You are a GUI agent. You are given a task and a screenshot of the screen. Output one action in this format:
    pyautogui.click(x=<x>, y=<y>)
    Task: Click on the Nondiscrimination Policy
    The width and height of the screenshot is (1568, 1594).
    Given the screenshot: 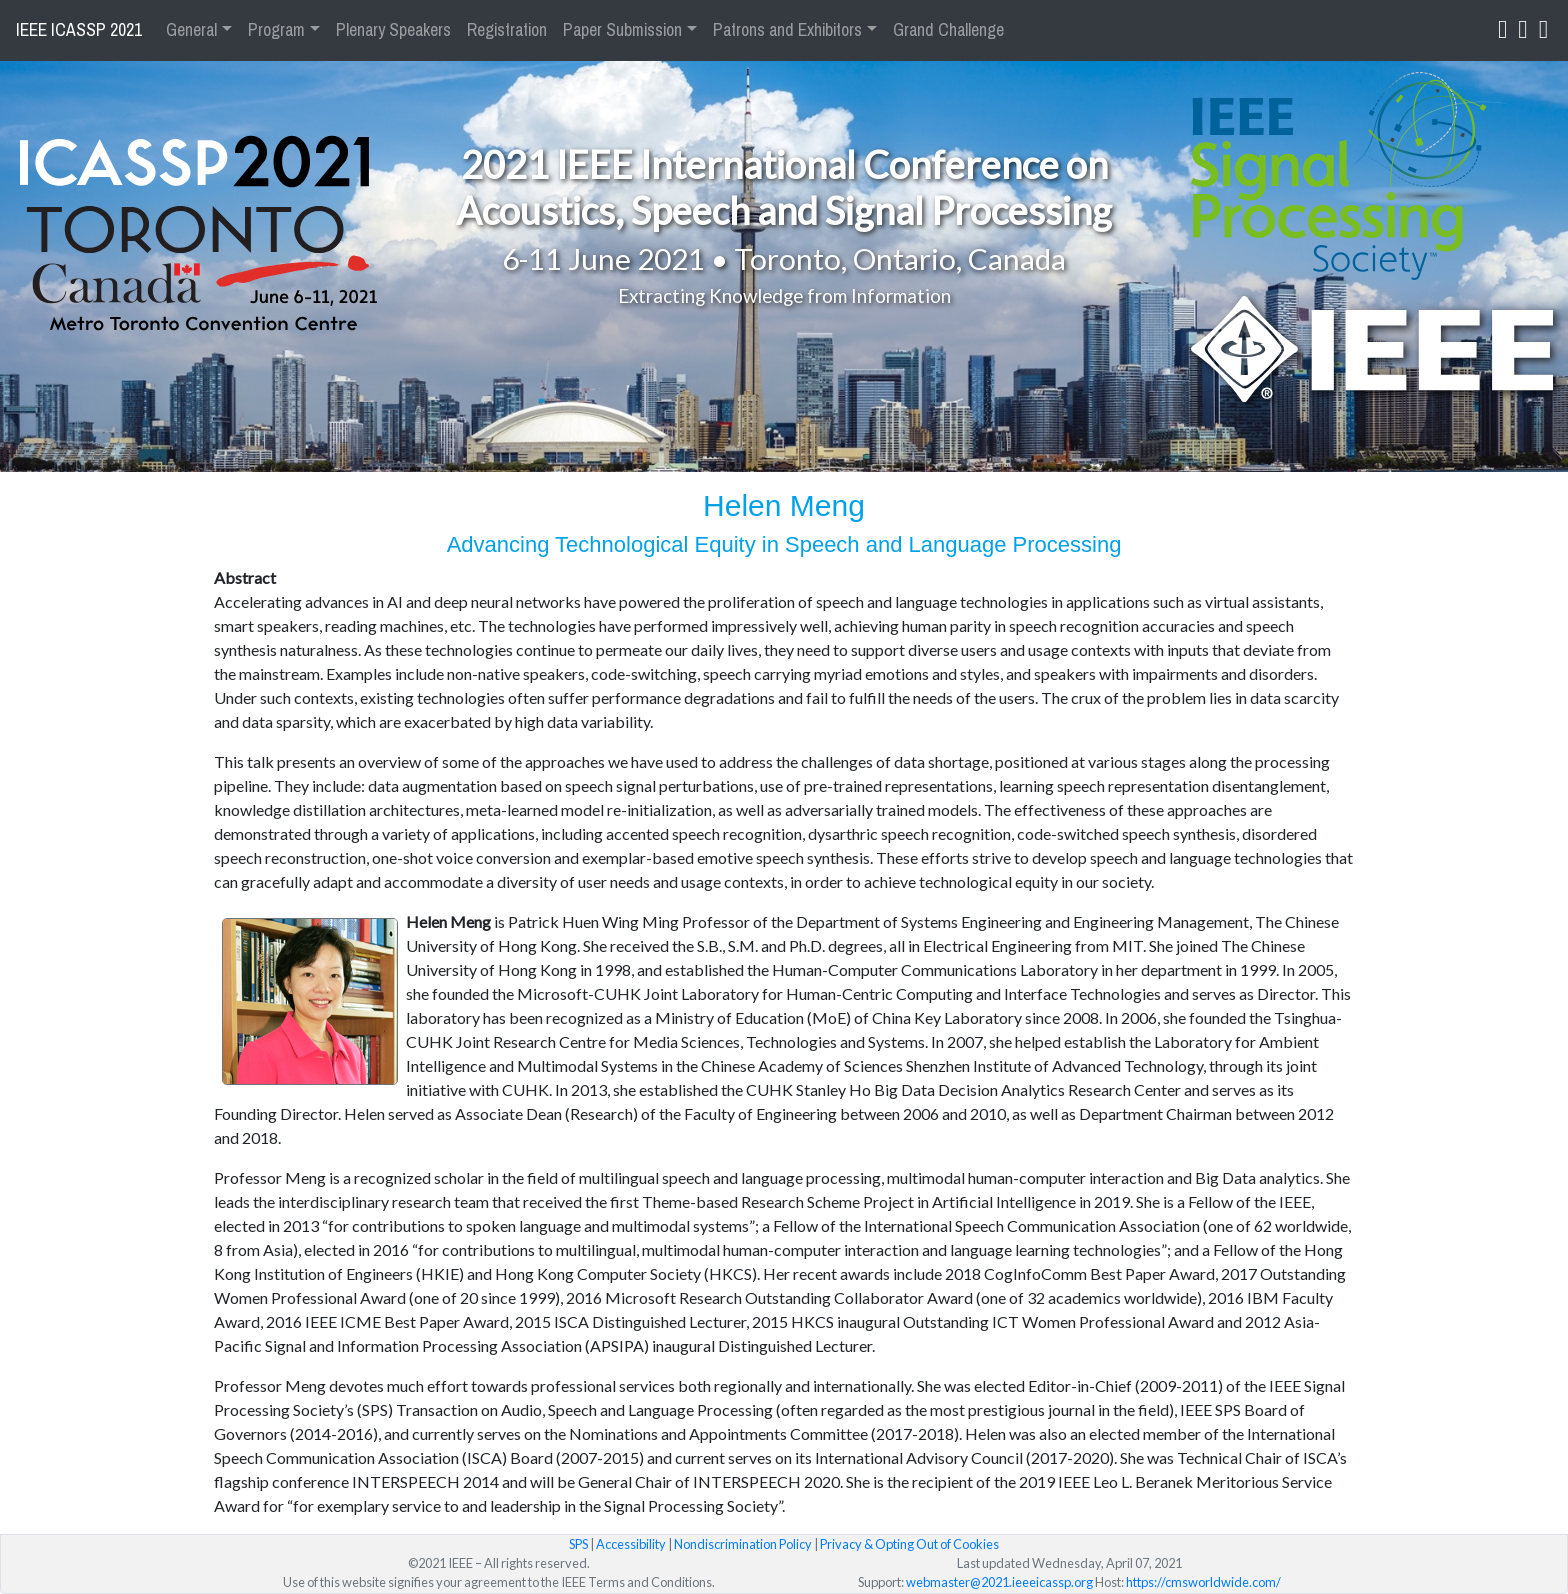 What is the action you would take?
    pyautogui.click(x=743, y=1544)
    